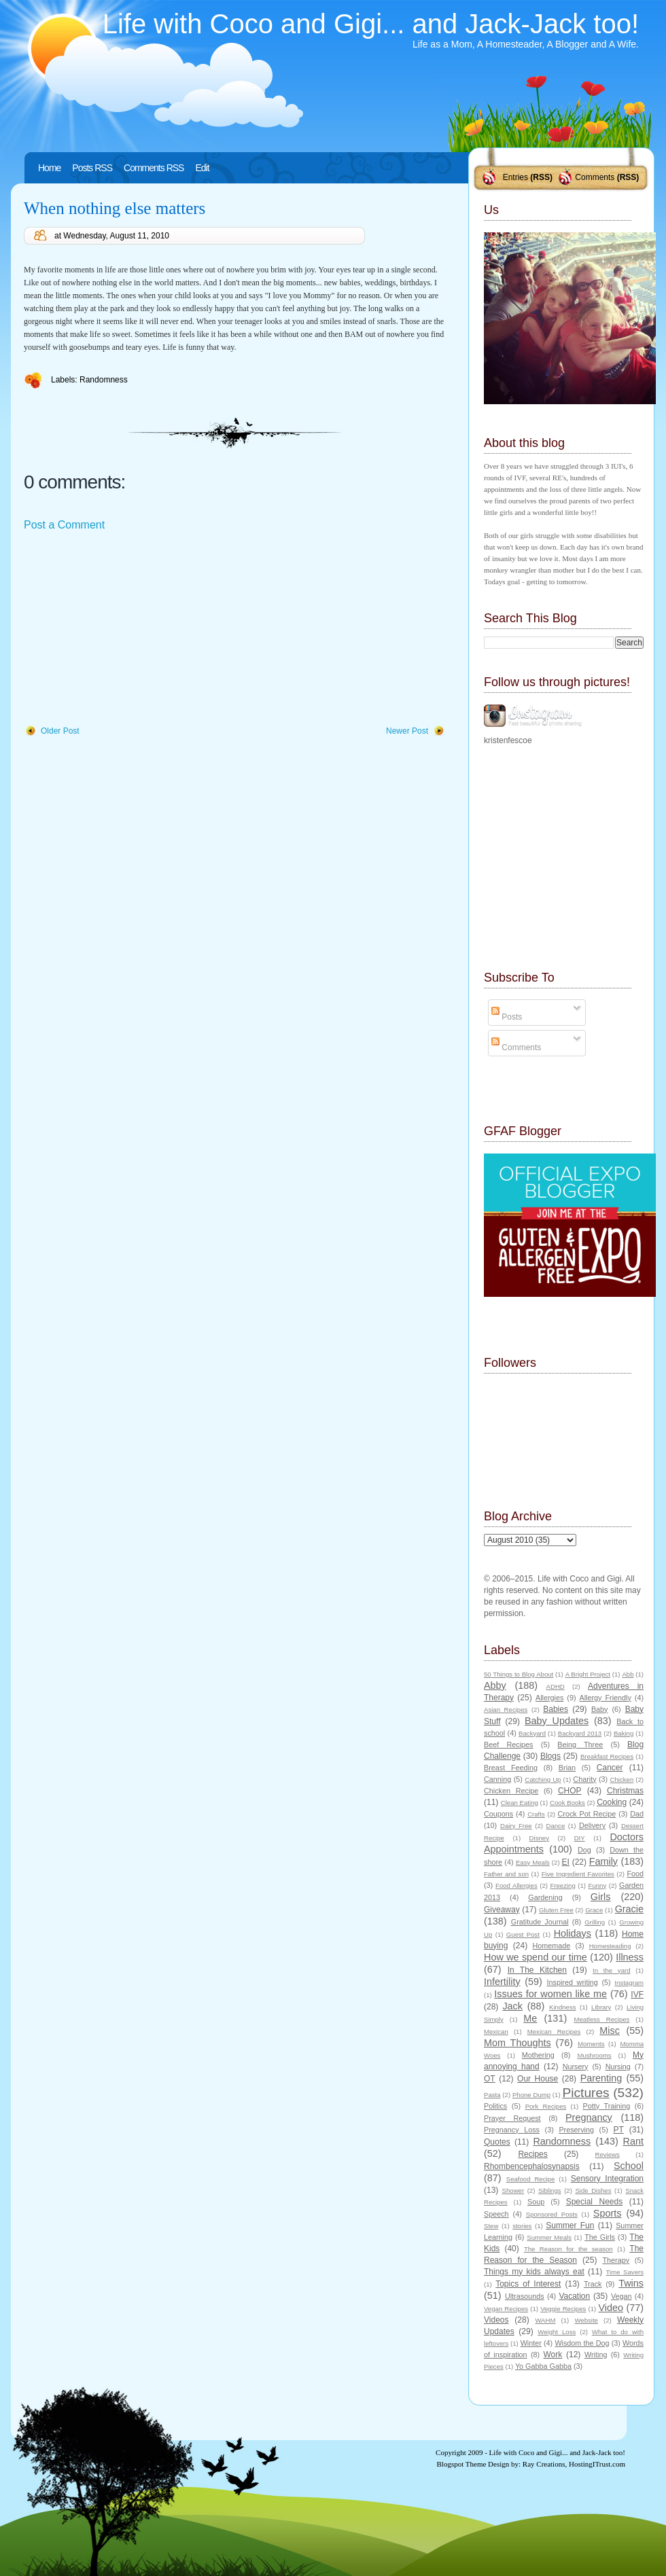  What do you see at coordinates (92, 167) in the screenshot?
I see `Posts RSS` at bounding box center [92, 167].